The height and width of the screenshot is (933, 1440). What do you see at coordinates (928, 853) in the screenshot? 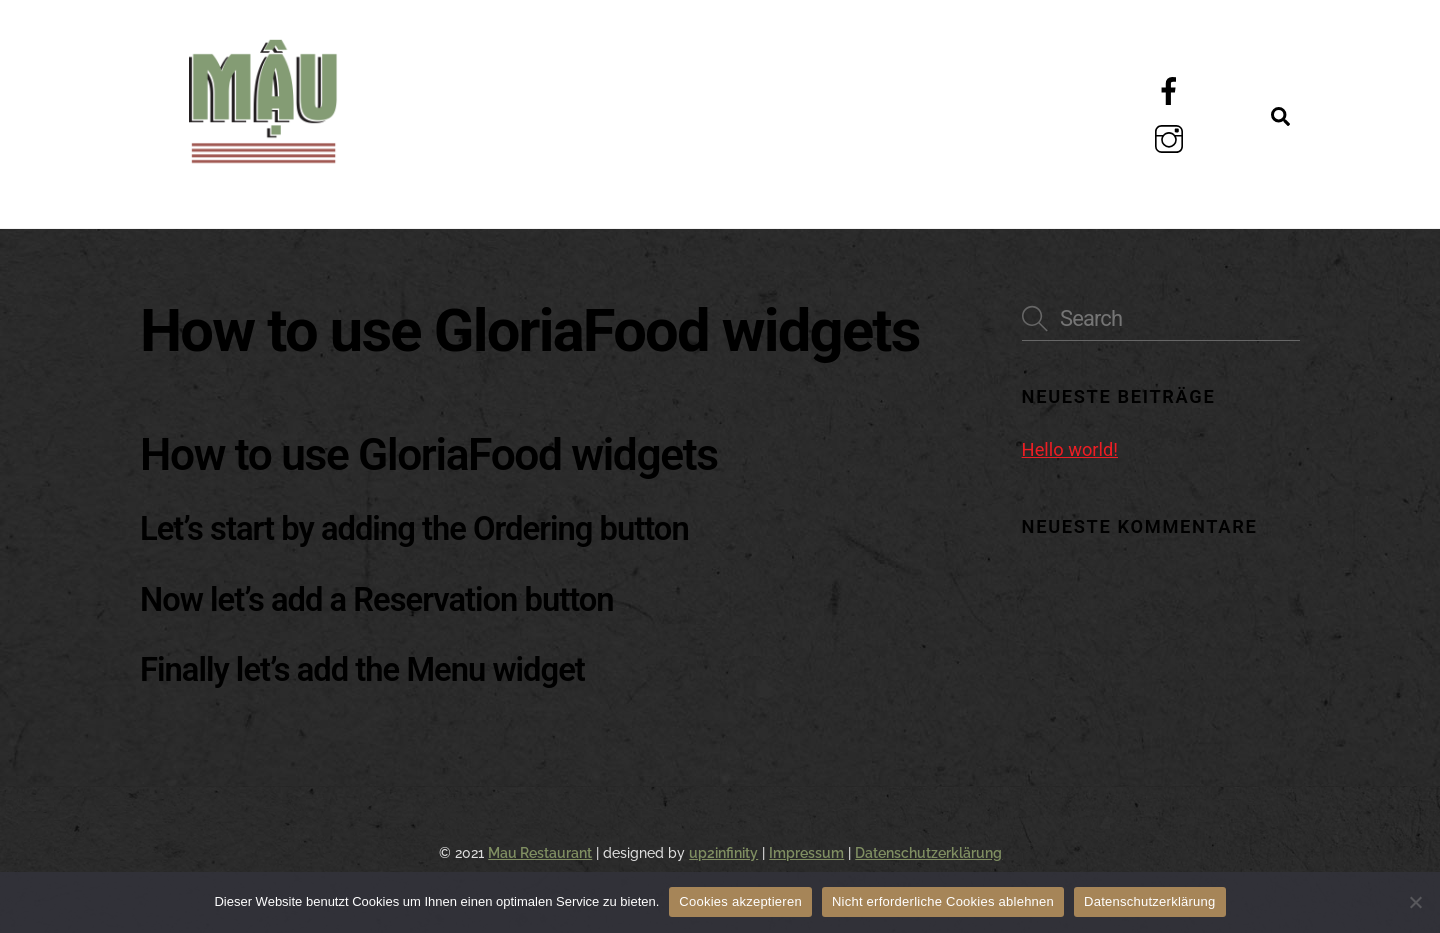
I see `Datenschutzerklärung` at bounding box center [928, 853].